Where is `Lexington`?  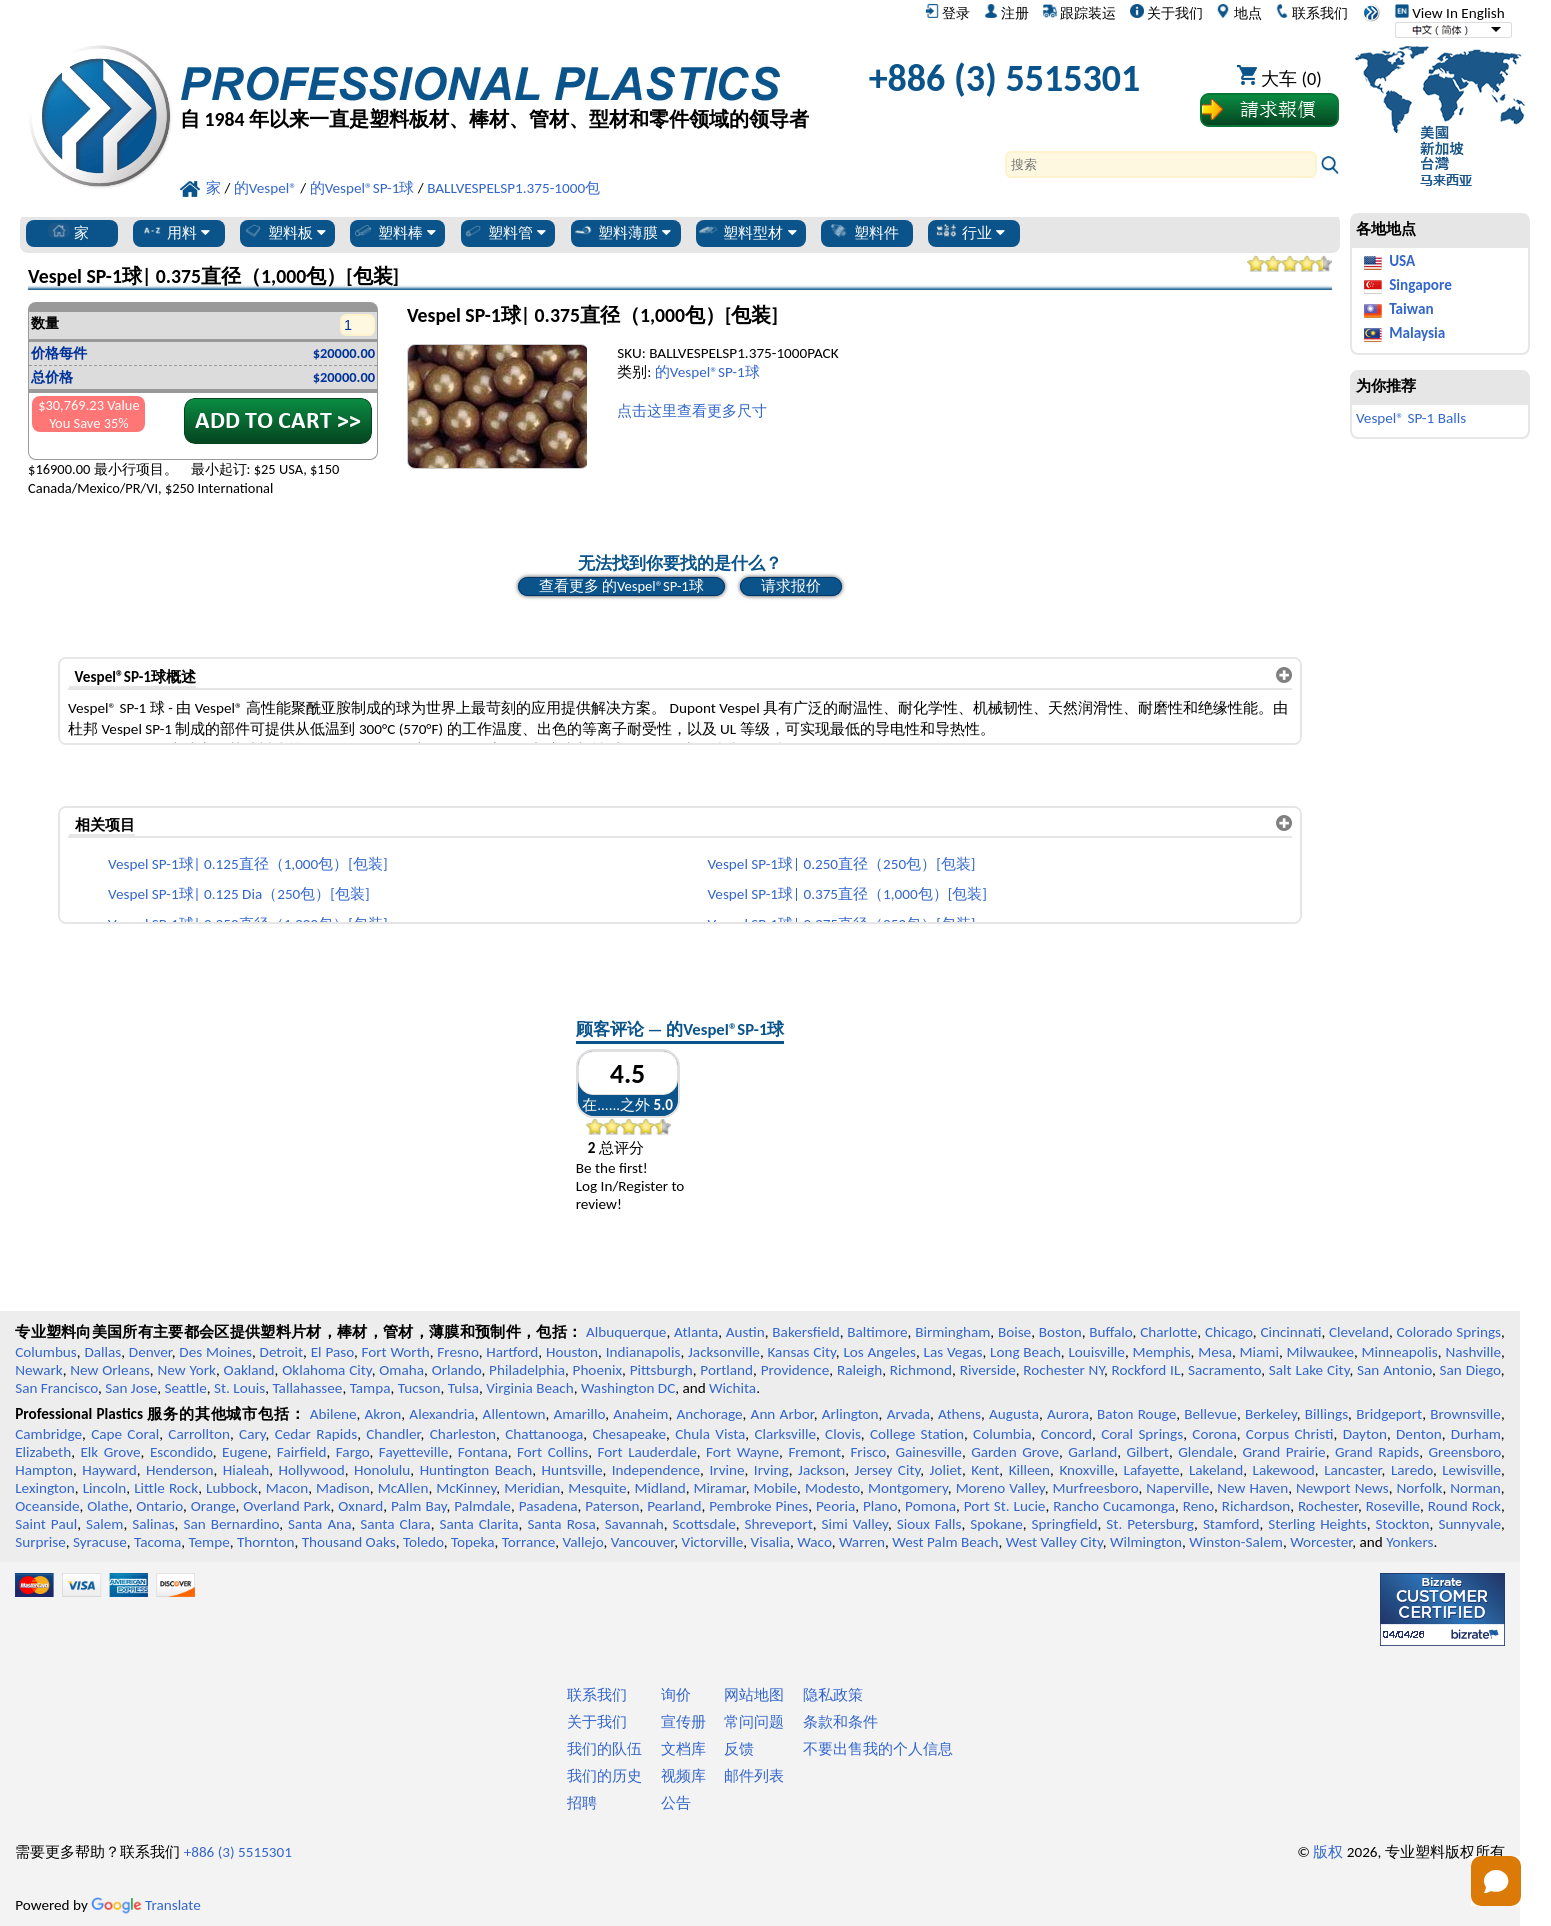 Lexington is located at coordinates (45, 1488).